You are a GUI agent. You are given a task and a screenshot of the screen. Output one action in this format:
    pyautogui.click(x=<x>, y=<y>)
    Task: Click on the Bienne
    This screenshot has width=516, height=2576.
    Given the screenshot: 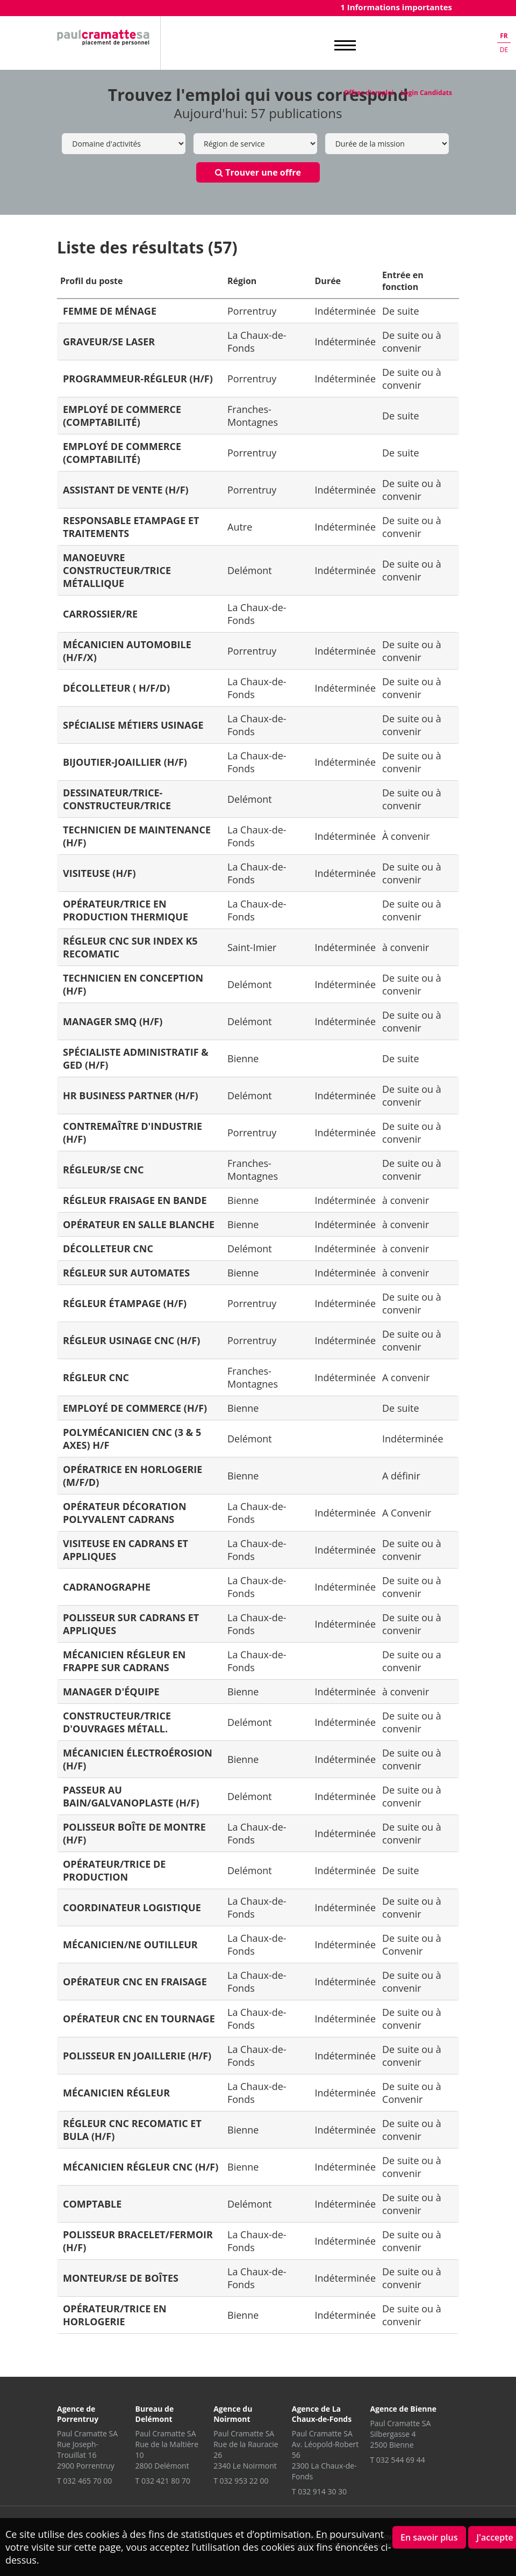 What is the action you would take?
    pyautogui.click(x=243, y=1058)
    